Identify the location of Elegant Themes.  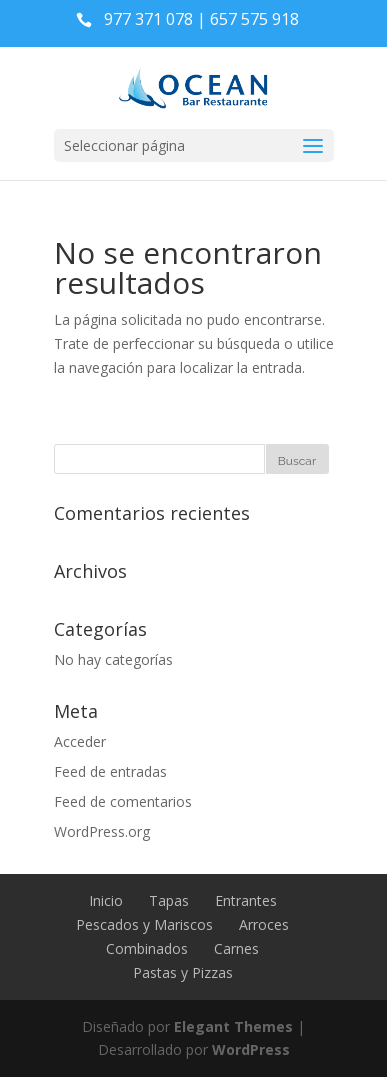
(233, 1026).